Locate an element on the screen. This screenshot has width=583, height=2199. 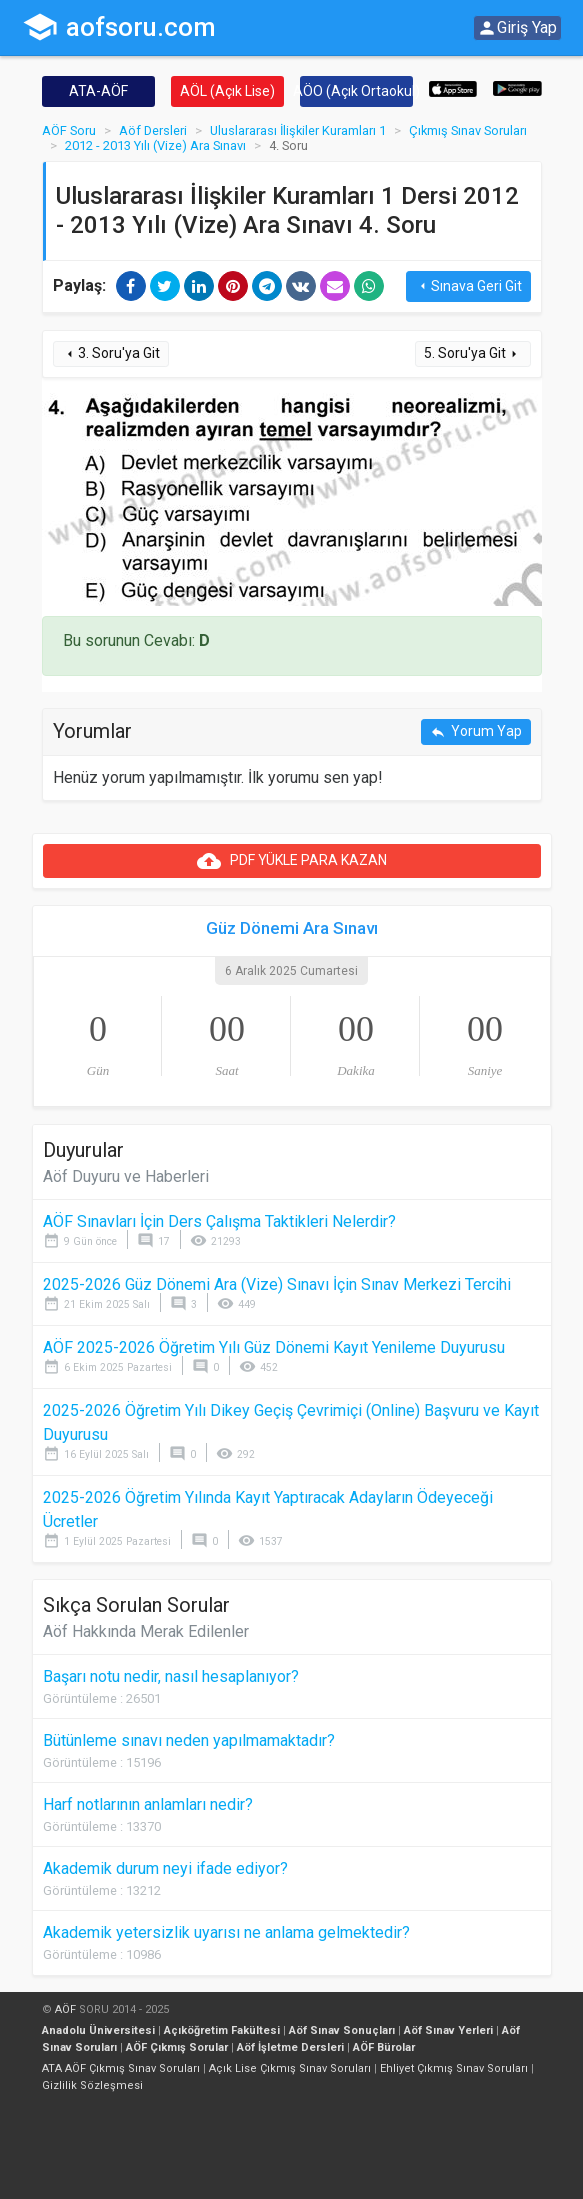
3. Soru'ya Git is located at coordinates (111, 353).